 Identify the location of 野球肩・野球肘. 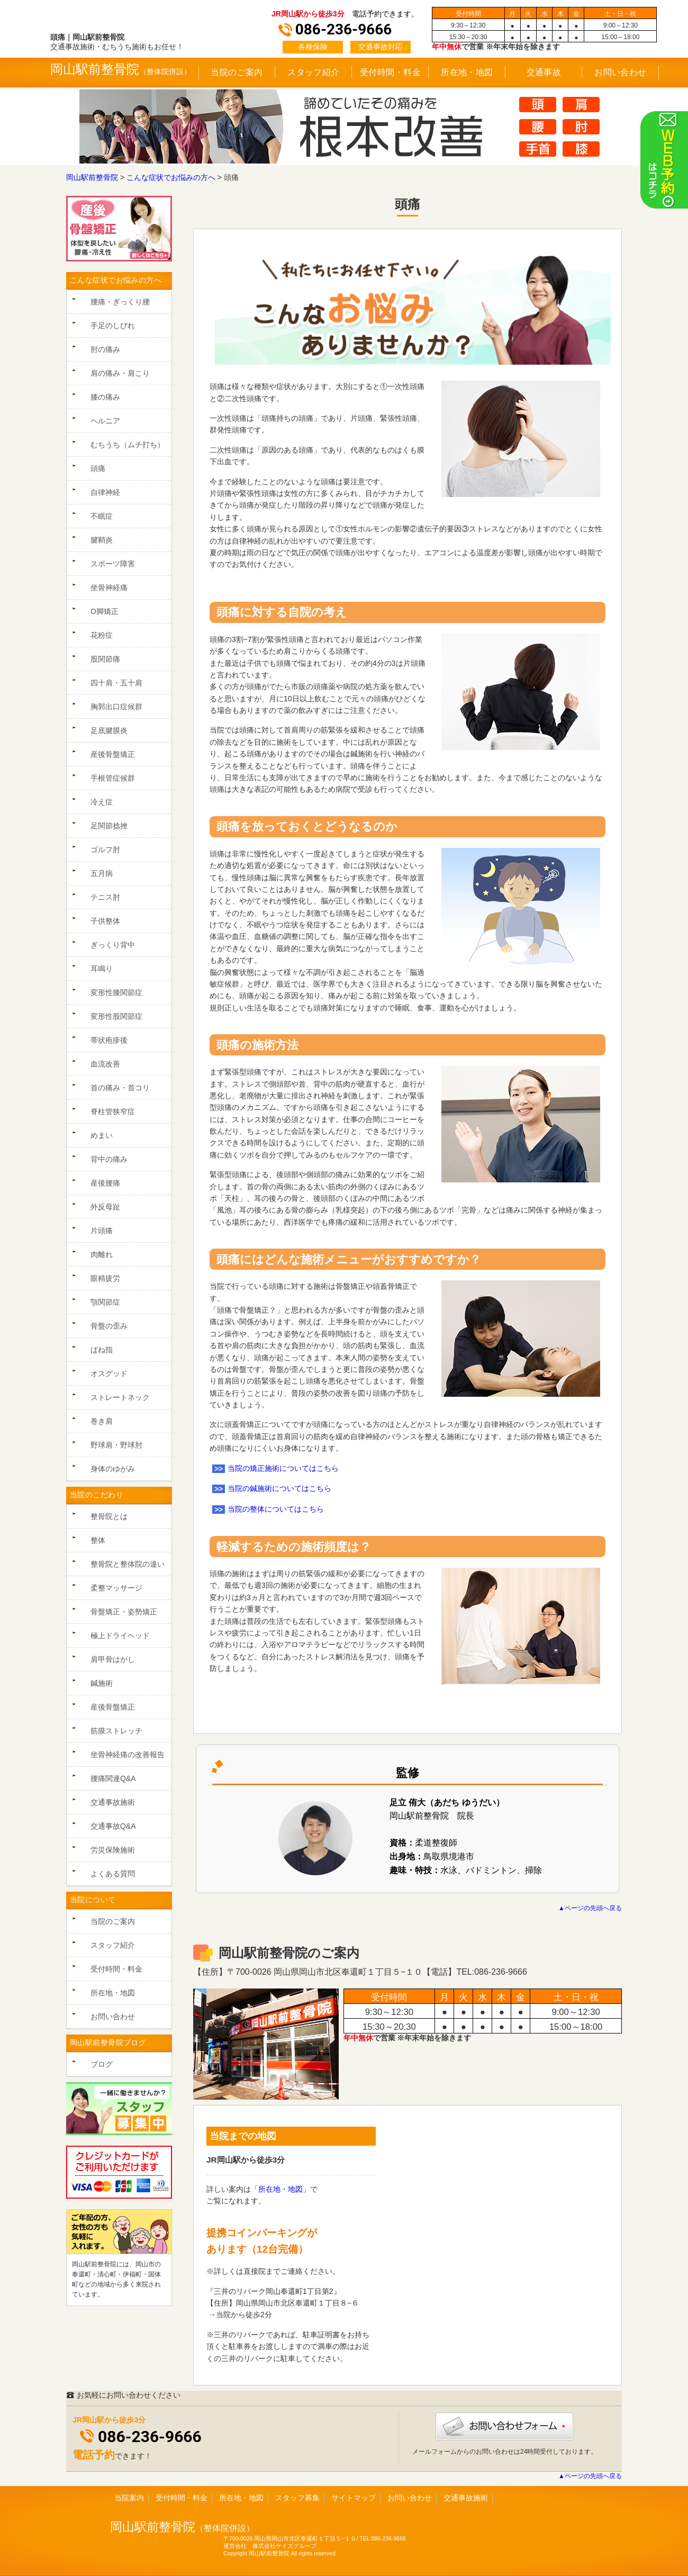
(116, 1445).